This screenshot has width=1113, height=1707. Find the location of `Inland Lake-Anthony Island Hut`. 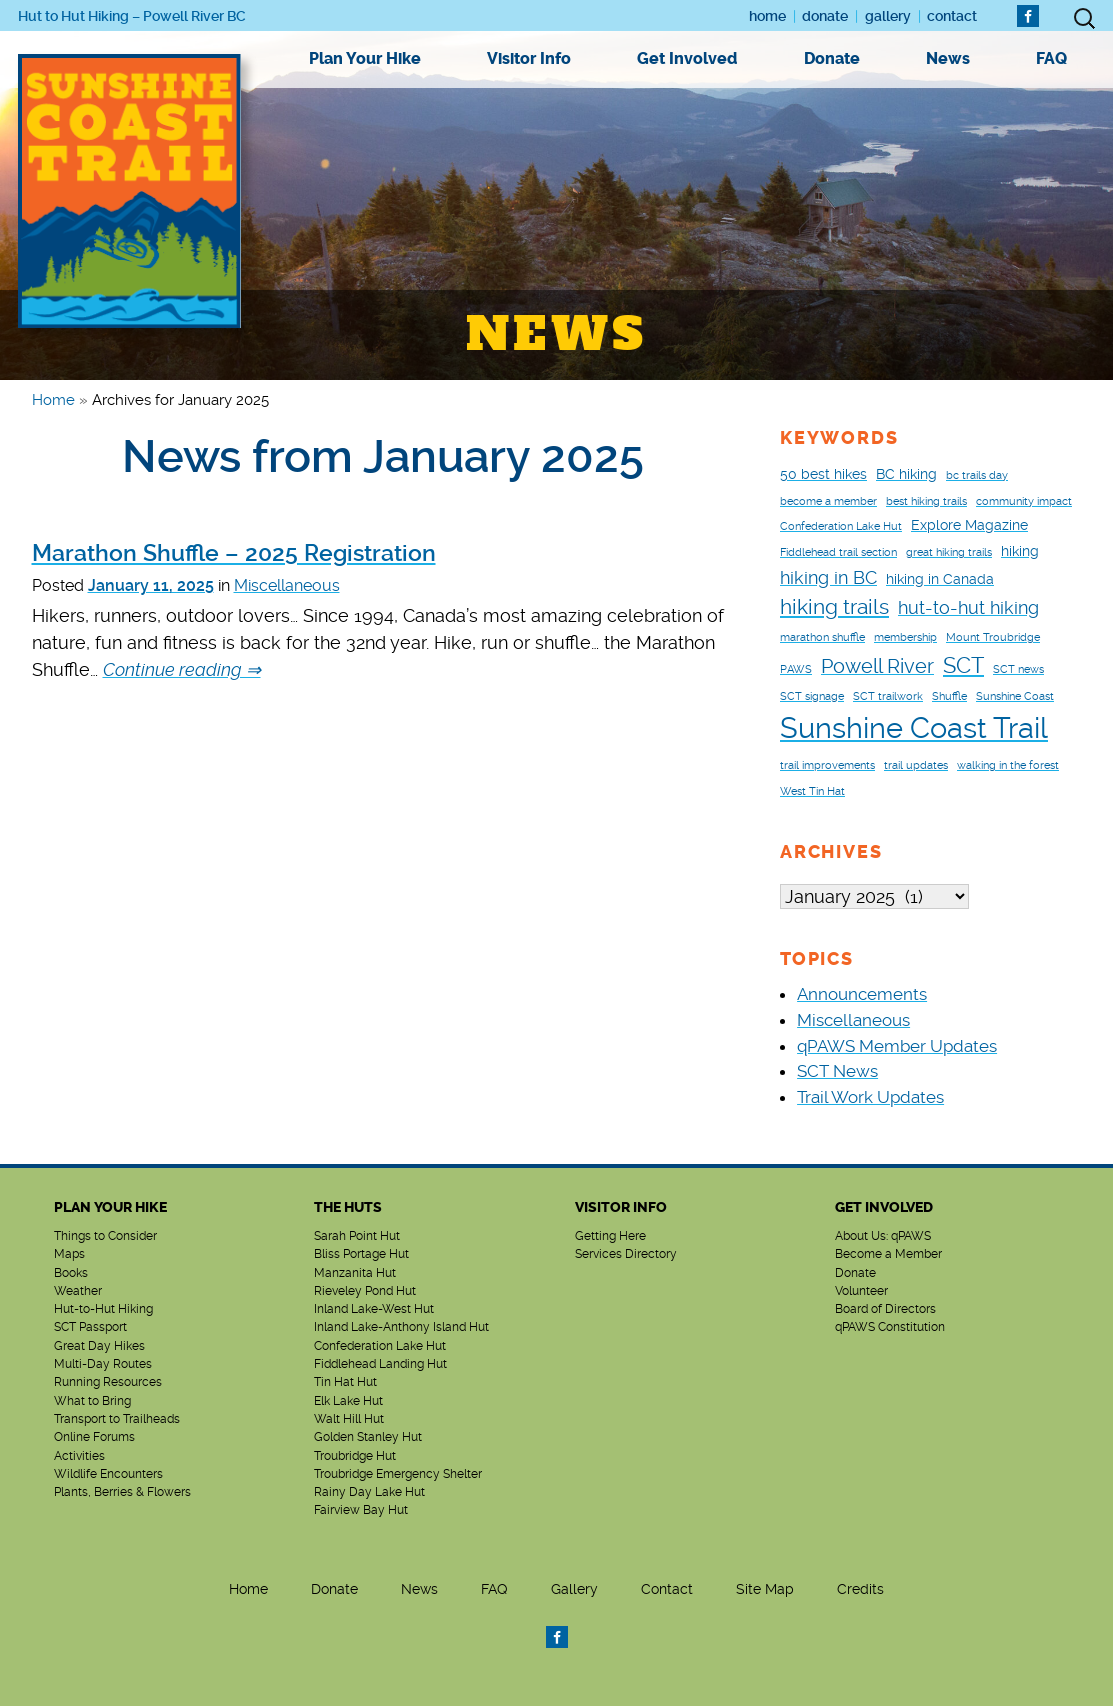

Inland Lake-Anthony Island Hut is located at coordinates (401, 1328).